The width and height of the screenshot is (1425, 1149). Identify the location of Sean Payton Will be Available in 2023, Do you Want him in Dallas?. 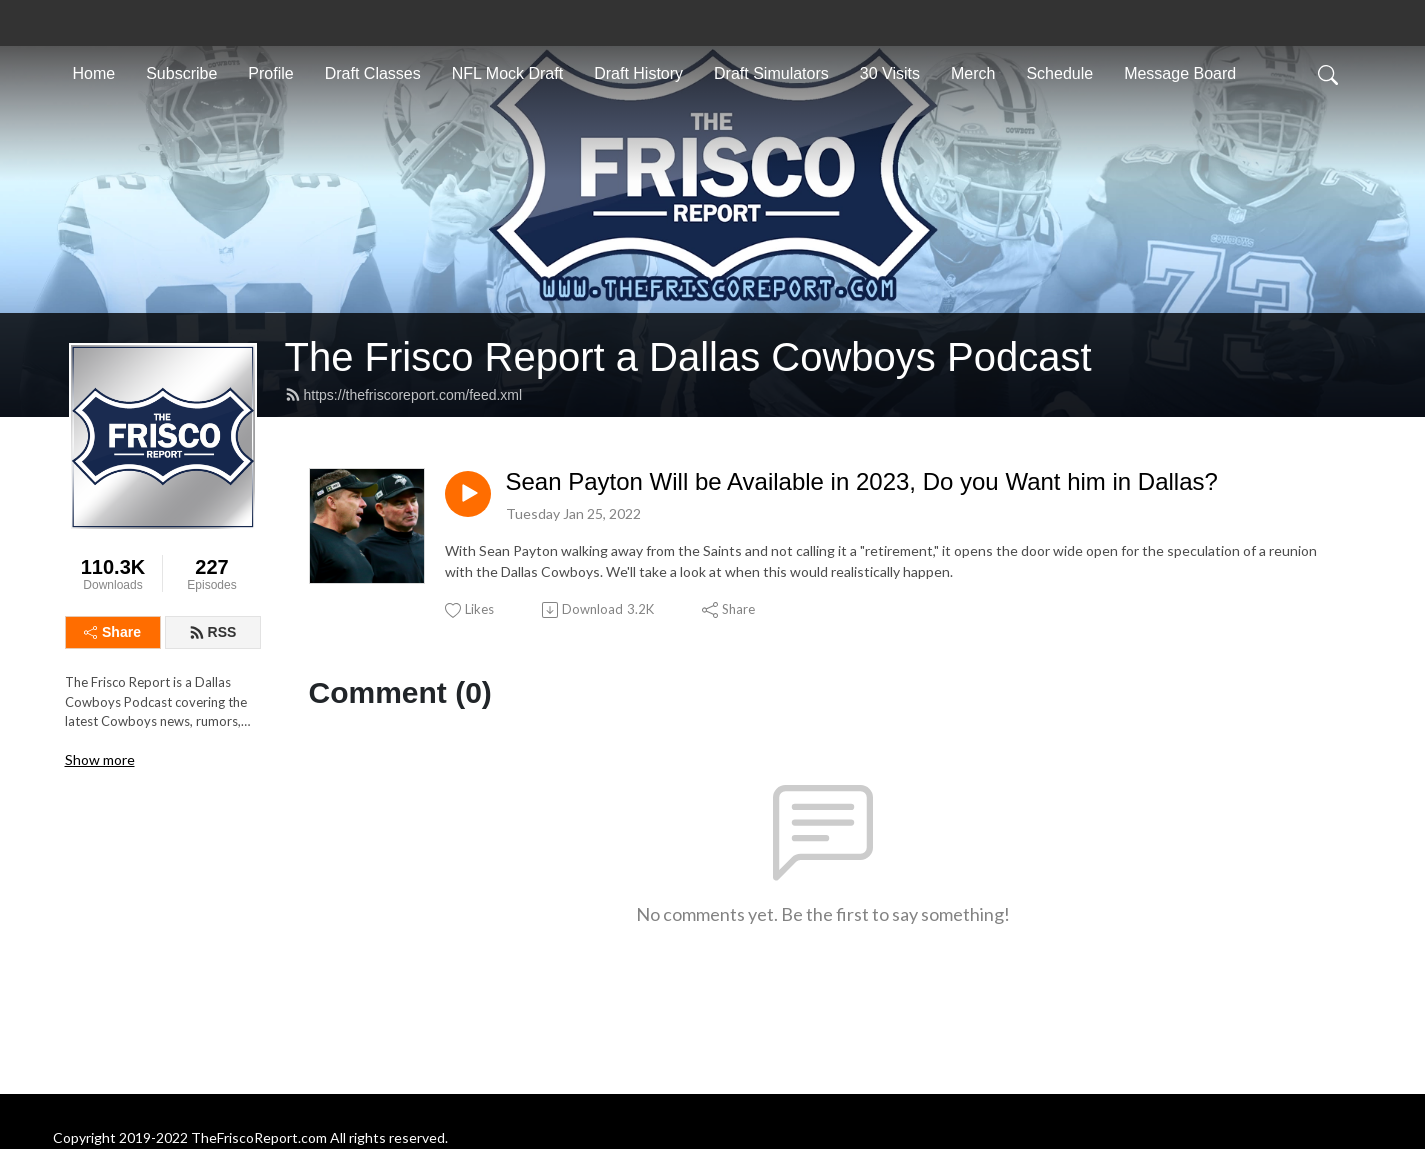
(862, 481).